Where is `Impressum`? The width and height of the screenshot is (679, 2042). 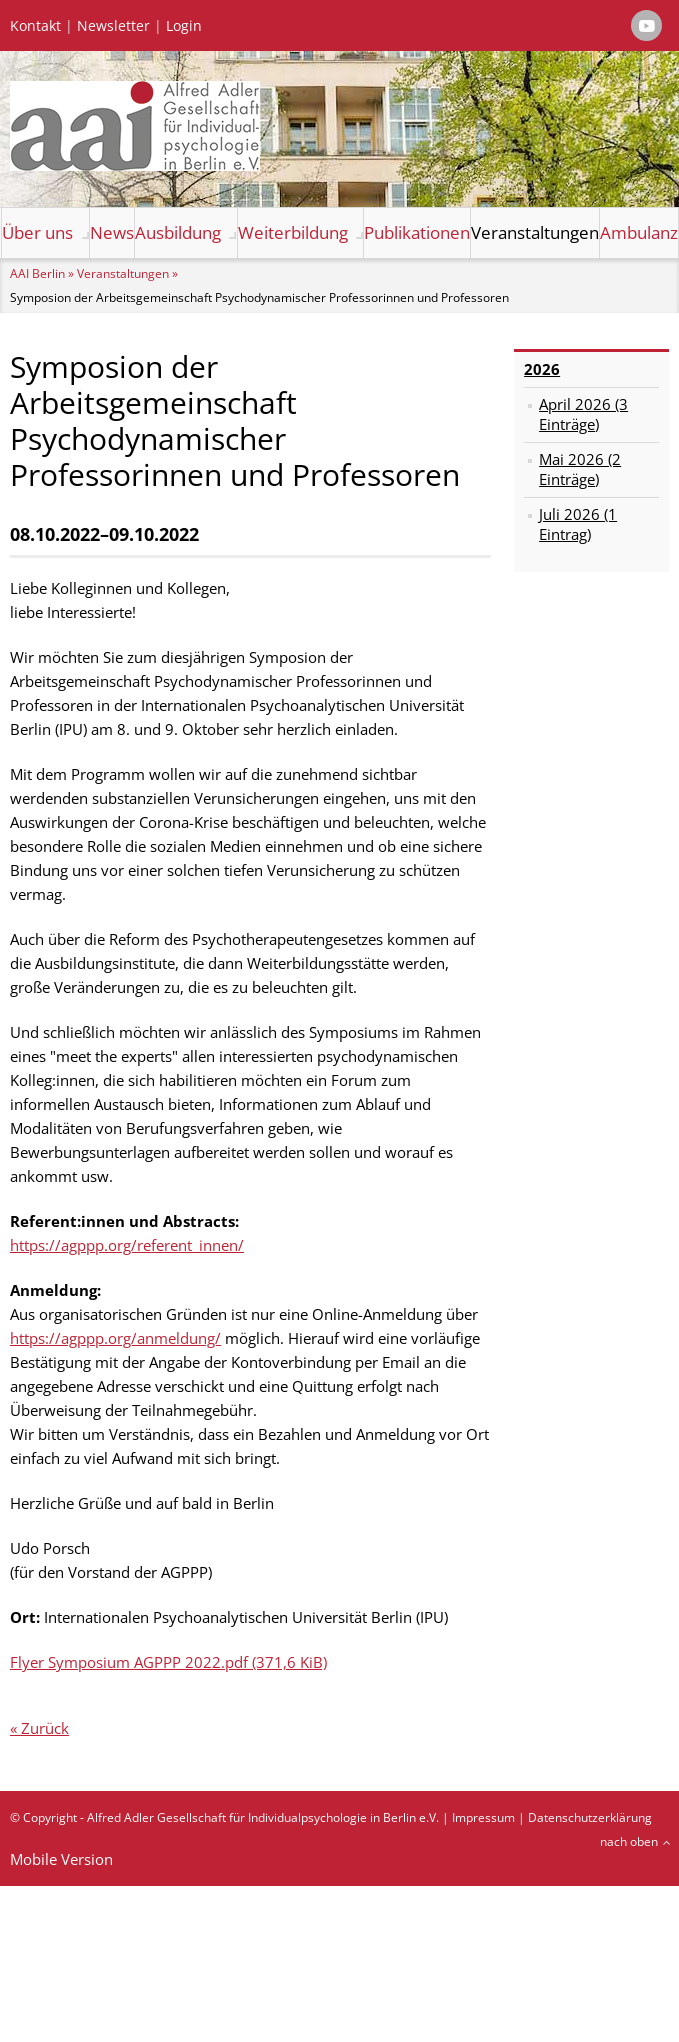 Impressum is located at coordinates (483, 1817).